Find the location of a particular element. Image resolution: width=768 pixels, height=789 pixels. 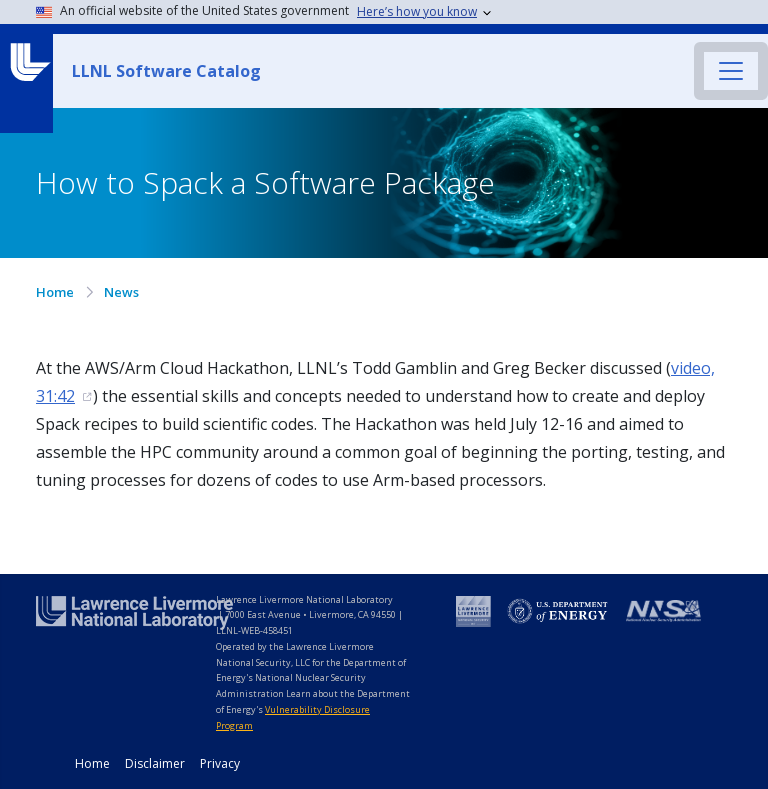

Home is located at coordinates (55, 292).